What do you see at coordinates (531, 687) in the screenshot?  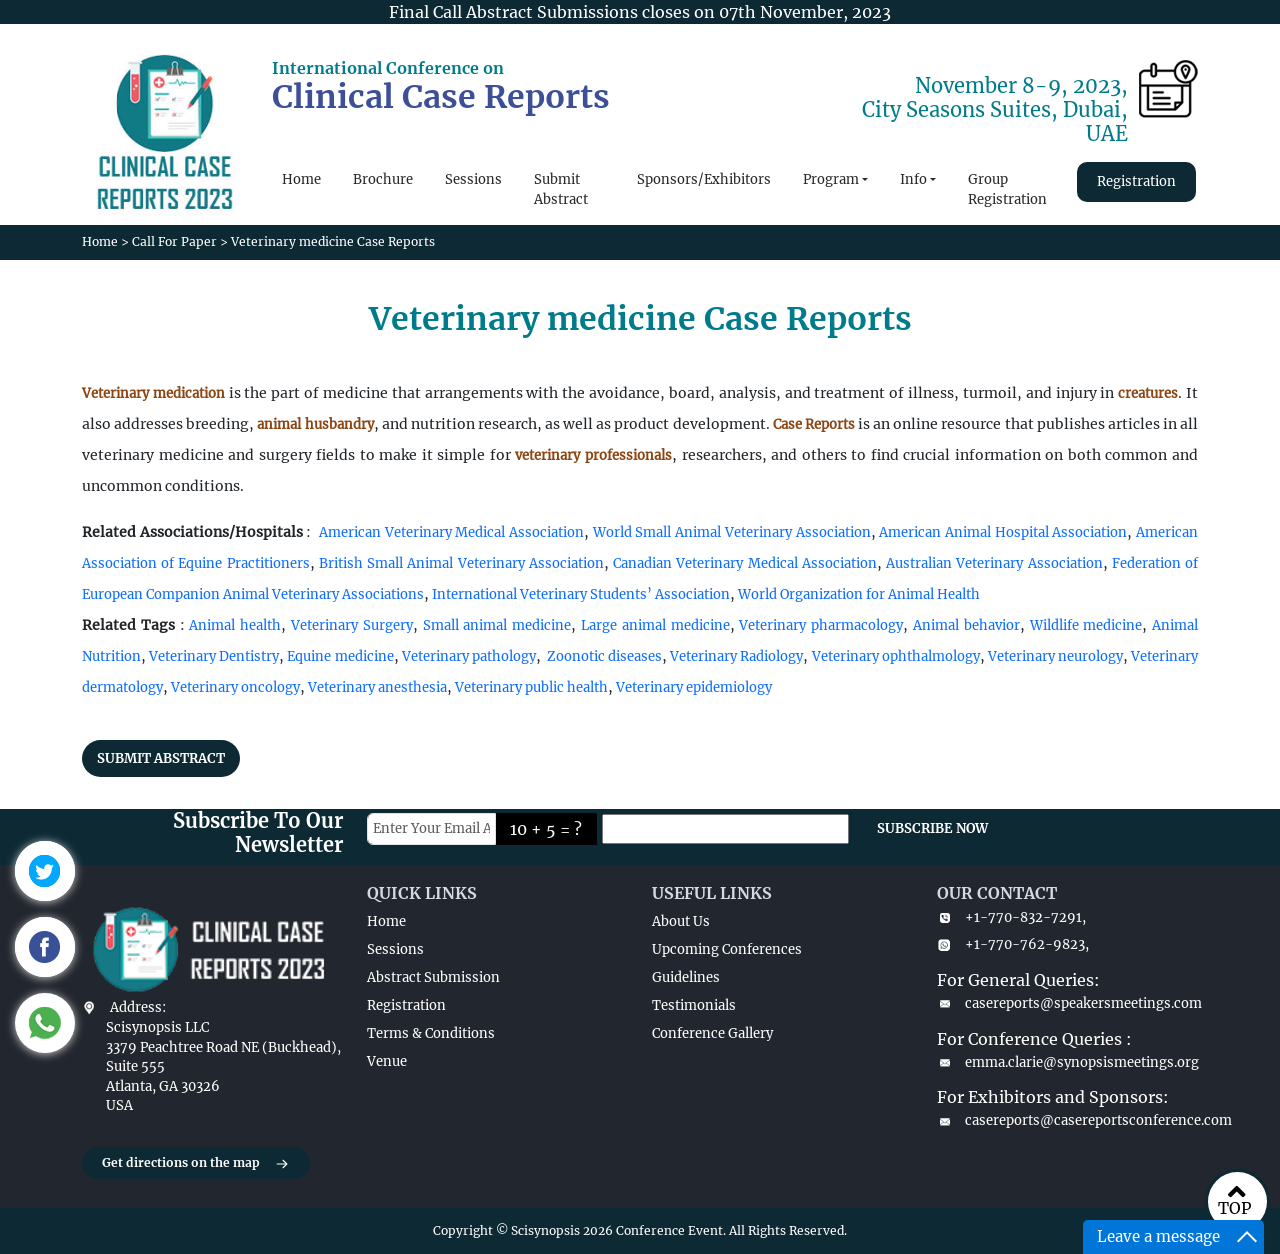 I see `Veterinary public health` at bounding box center [531, 687].